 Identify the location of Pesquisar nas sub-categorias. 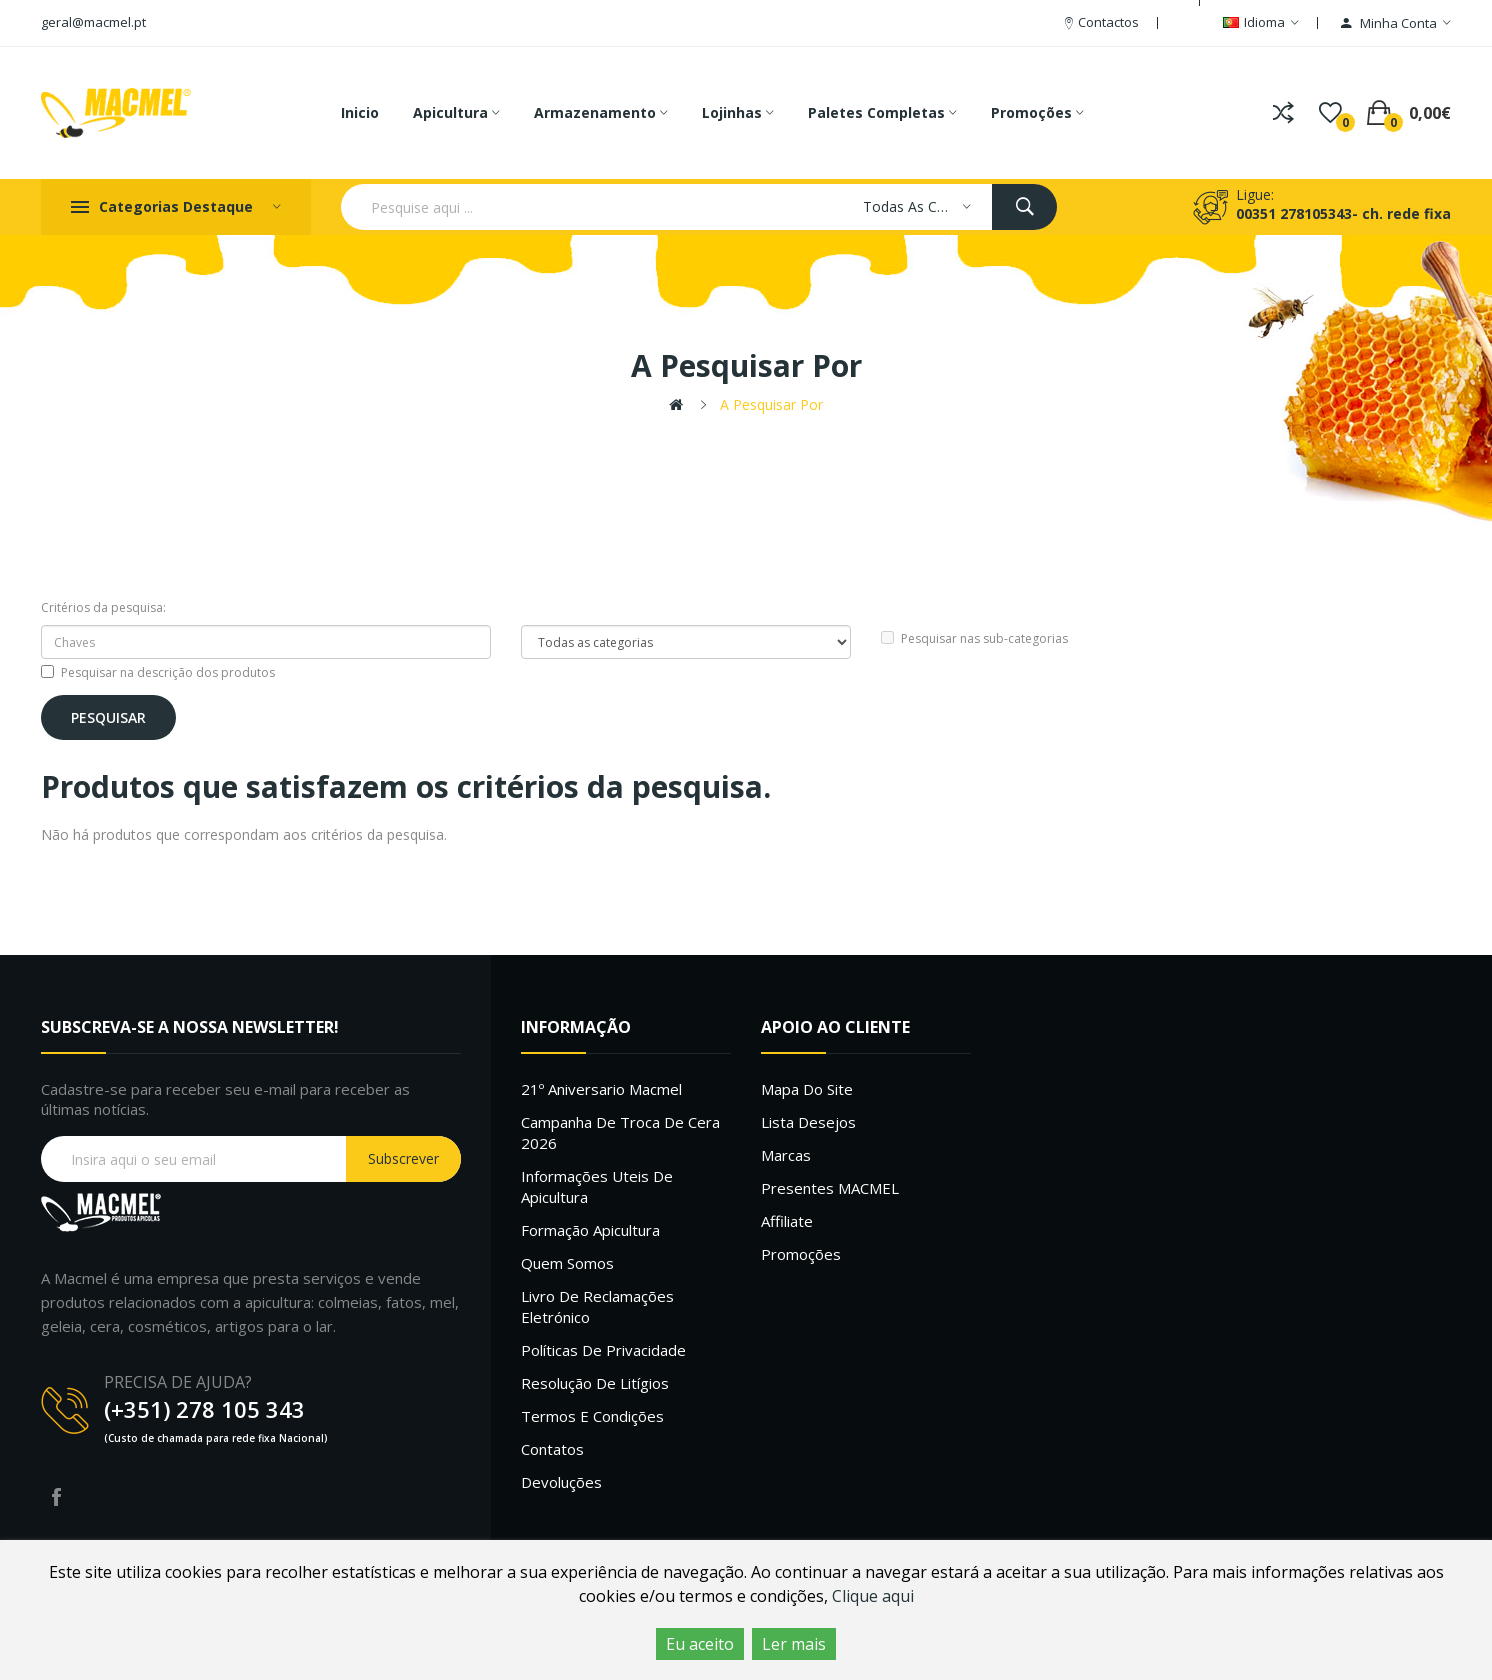
(974, 638).